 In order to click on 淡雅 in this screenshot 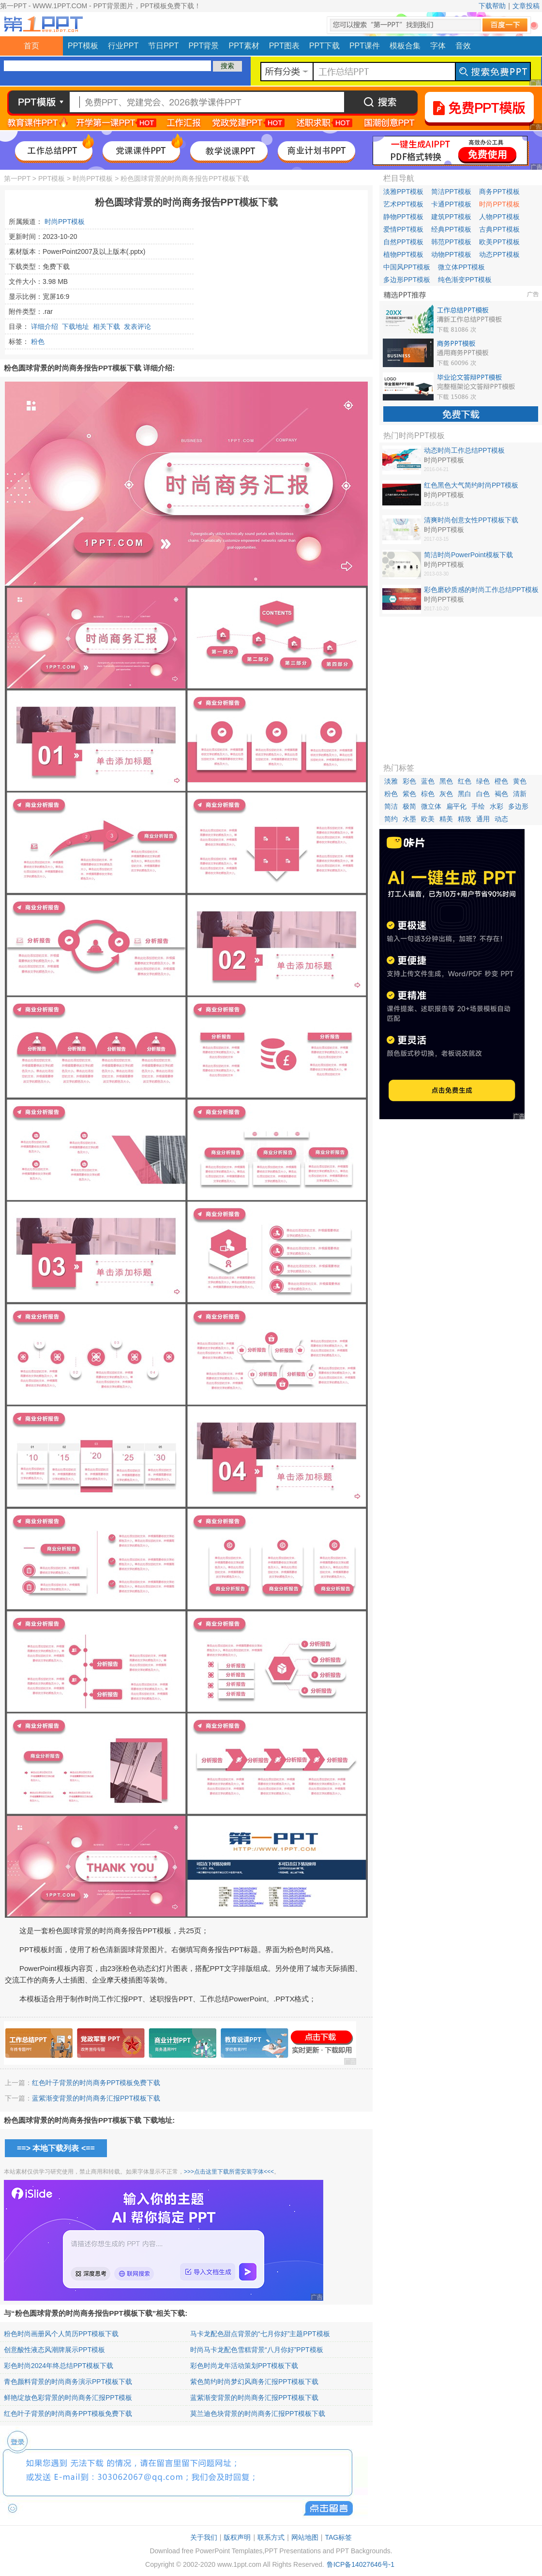, I will do `click(391, 781)`.